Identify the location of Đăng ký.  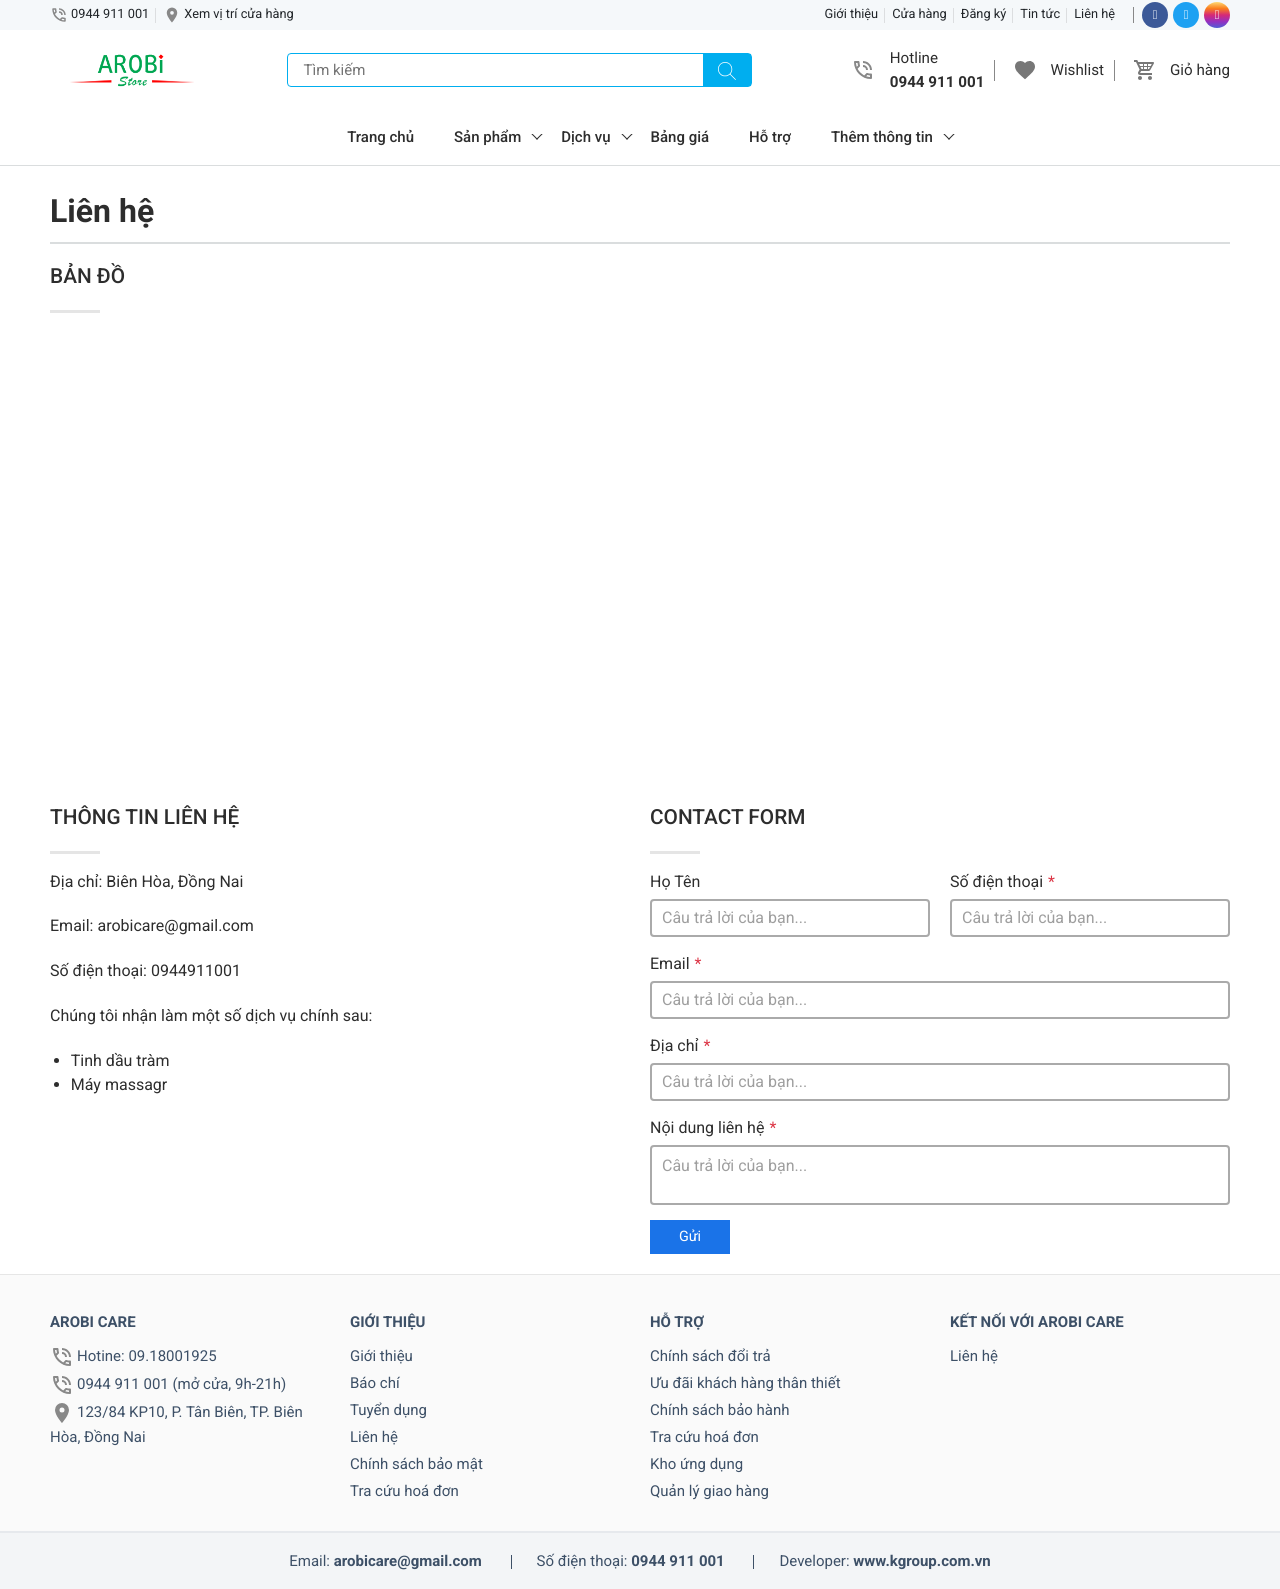
(984, 14).